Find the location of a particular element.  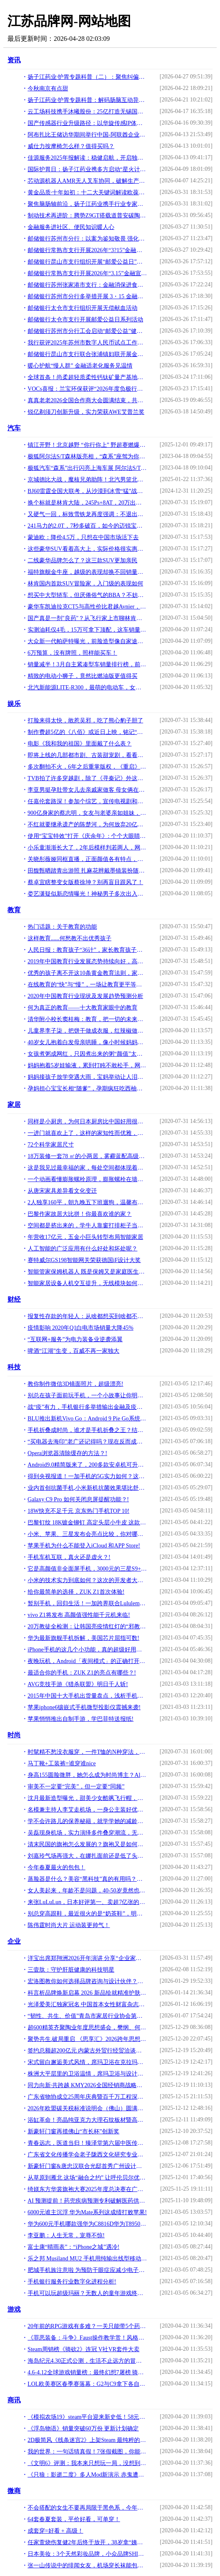

人民日报：教育孩子“36计”，家长教育孩子的好方法，写的真棒！ is located at coordinates (87, 950).